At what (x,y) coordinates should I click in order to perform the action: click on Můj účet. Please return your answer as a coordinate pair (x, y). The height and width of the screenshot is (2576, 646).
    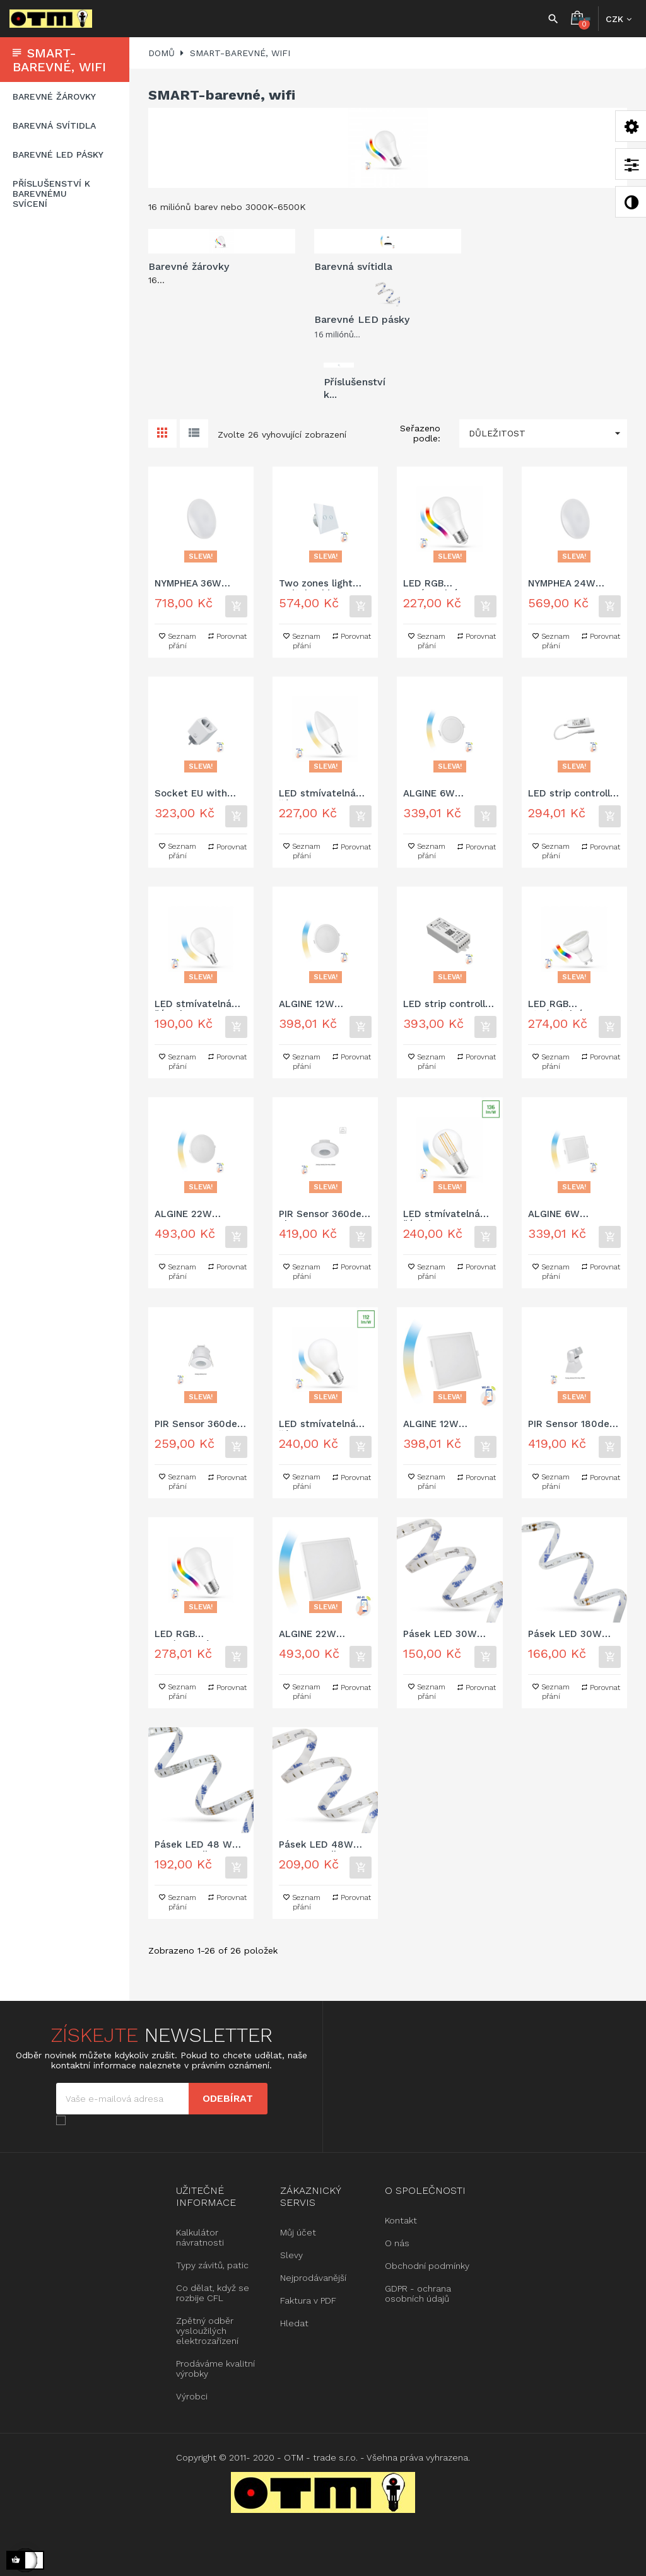
    Looking at the image, I should click on (298, 2232).